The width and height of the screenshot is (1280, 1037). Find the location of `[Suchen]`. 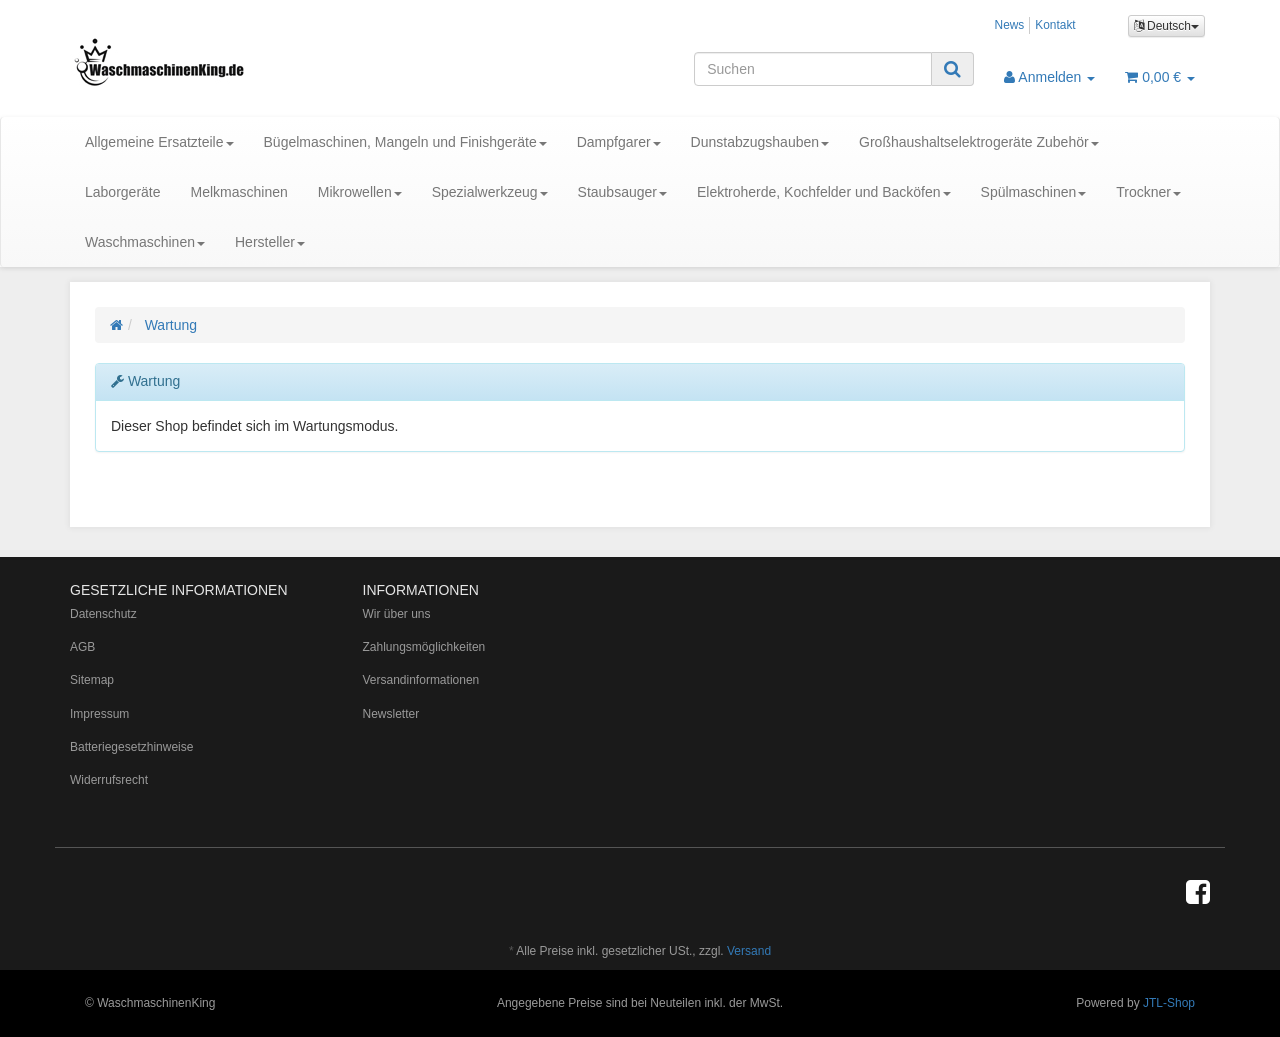

[Suchen] is located at coordinates (813, 69).